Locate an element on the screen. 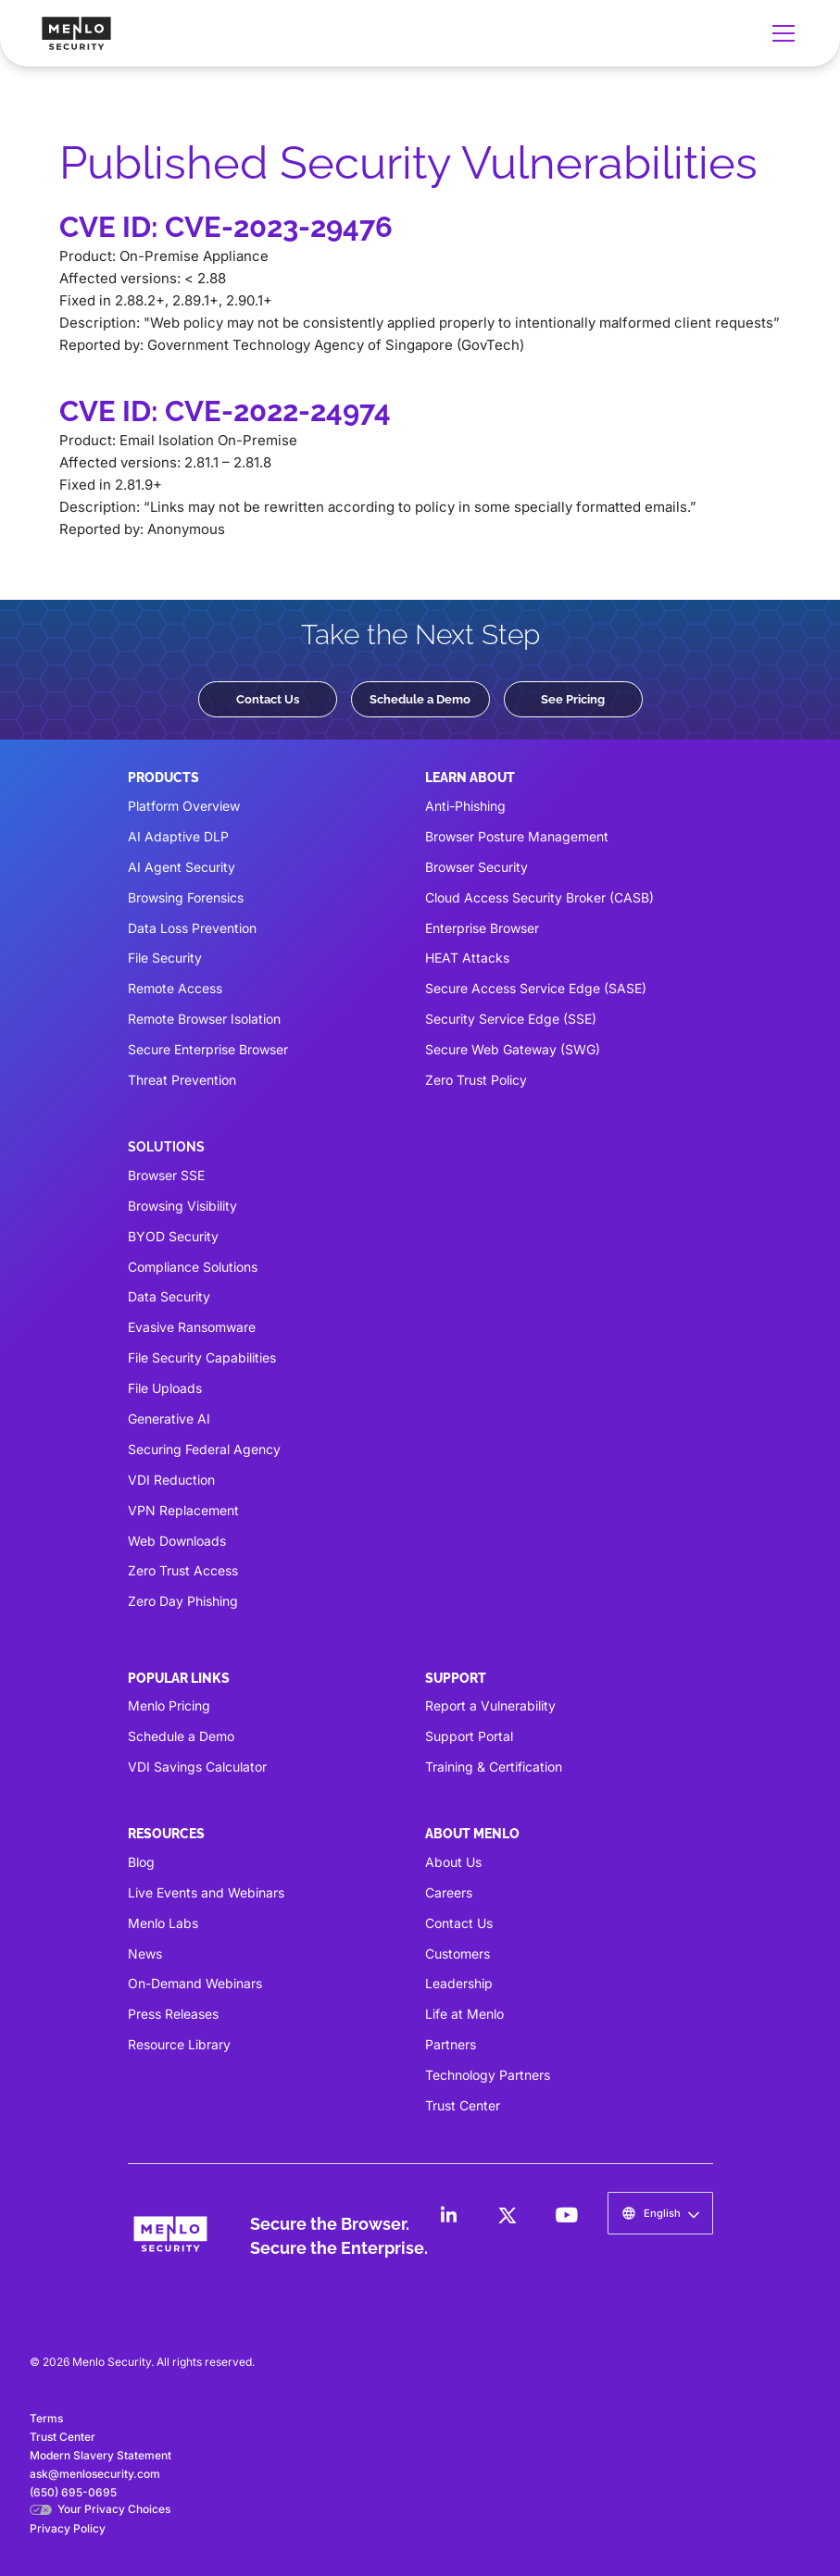 Image resolution: width=840 pixels, height=2576 pixels. Data Security is located at coordinates (169, 1296).